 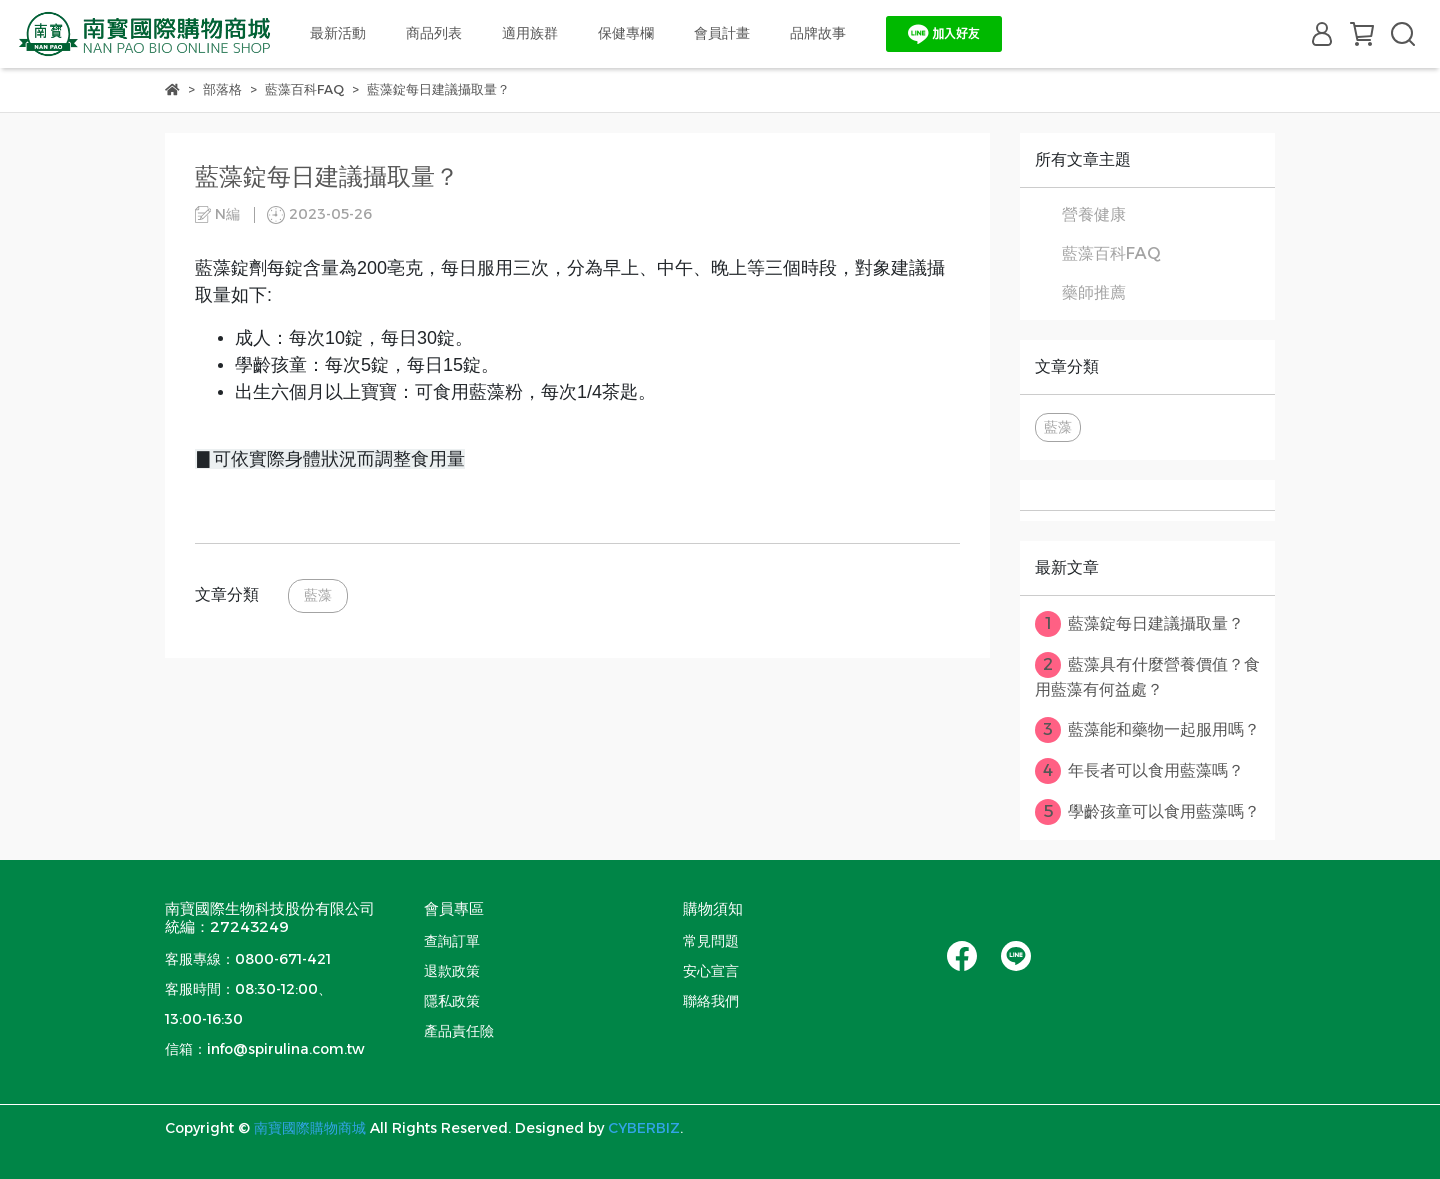 I want to click on 學齡孩童可以食用藍藻嗎？, so click(x=1147, y=812).